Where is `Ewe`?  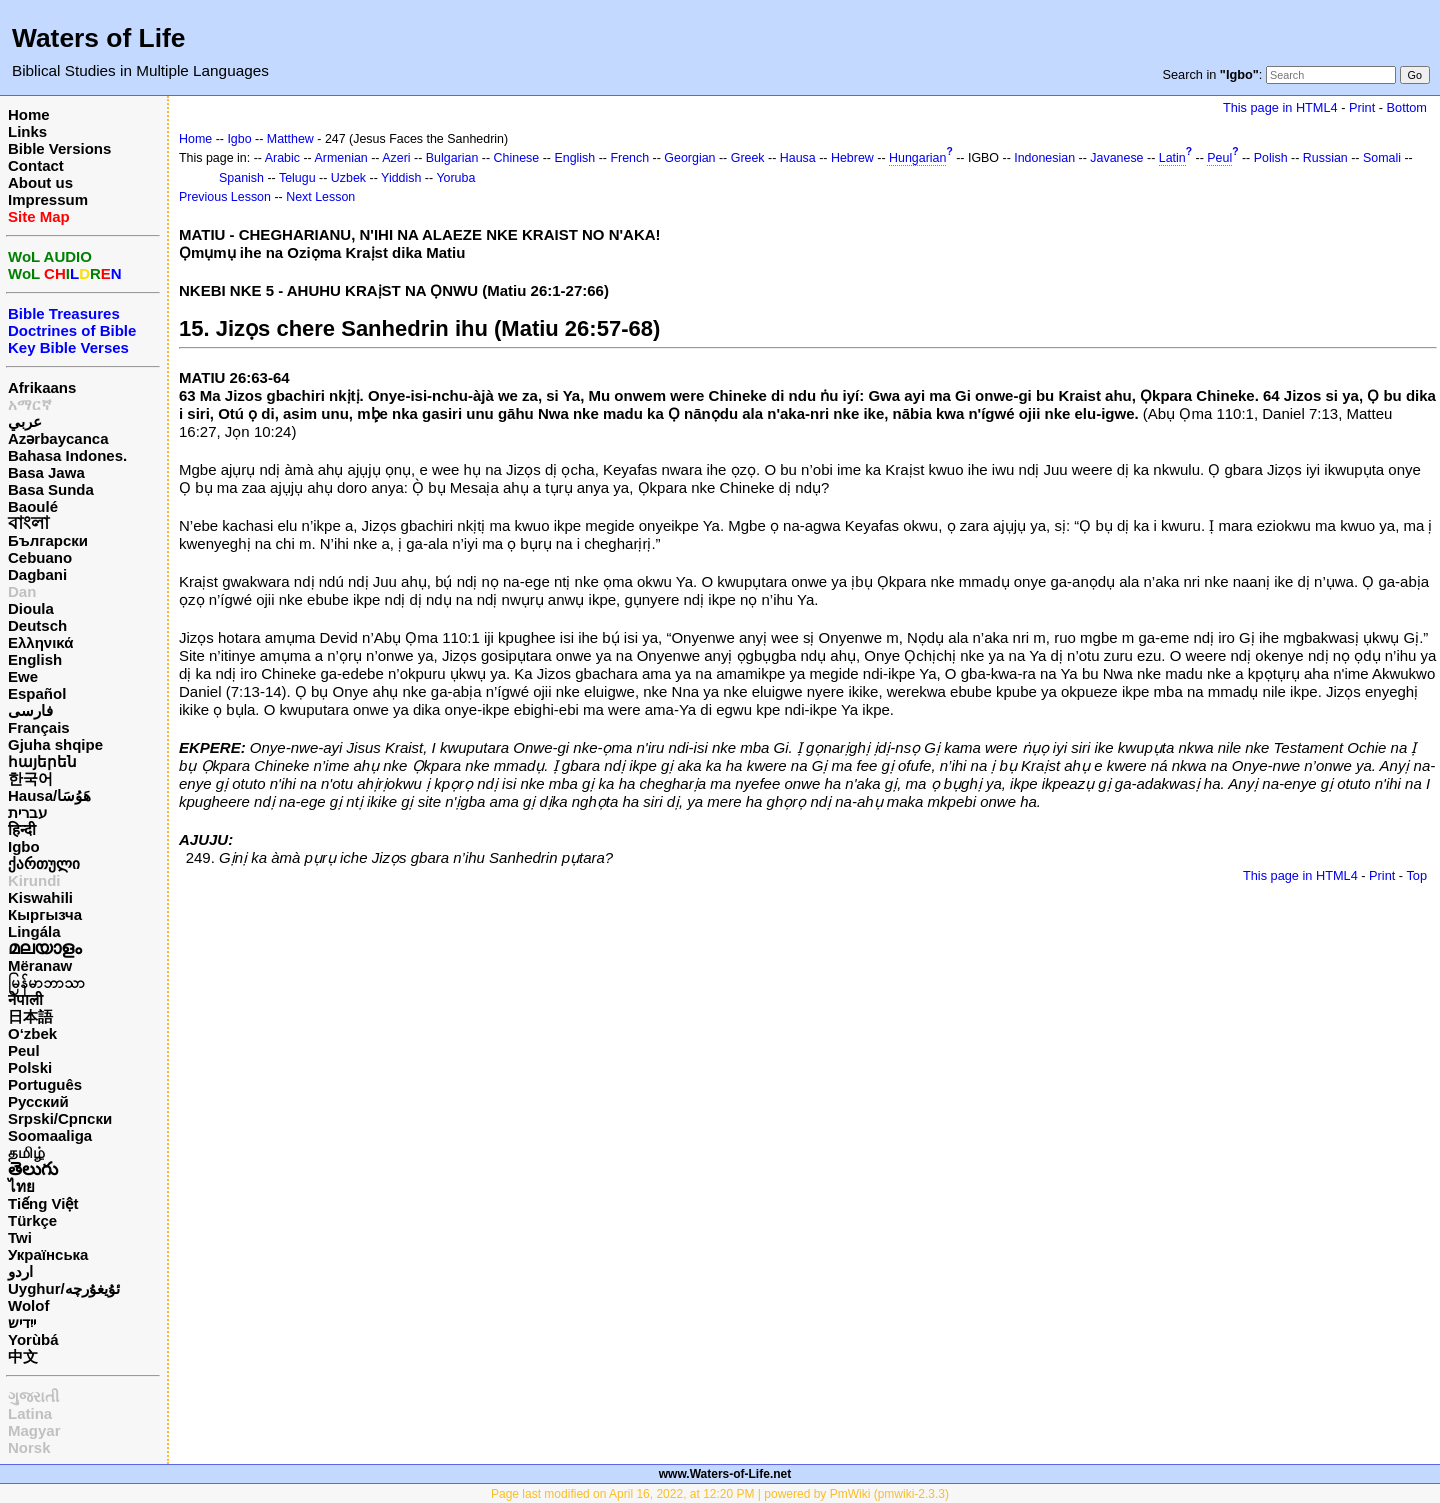 Ewe is located at coordinates (23, 676).